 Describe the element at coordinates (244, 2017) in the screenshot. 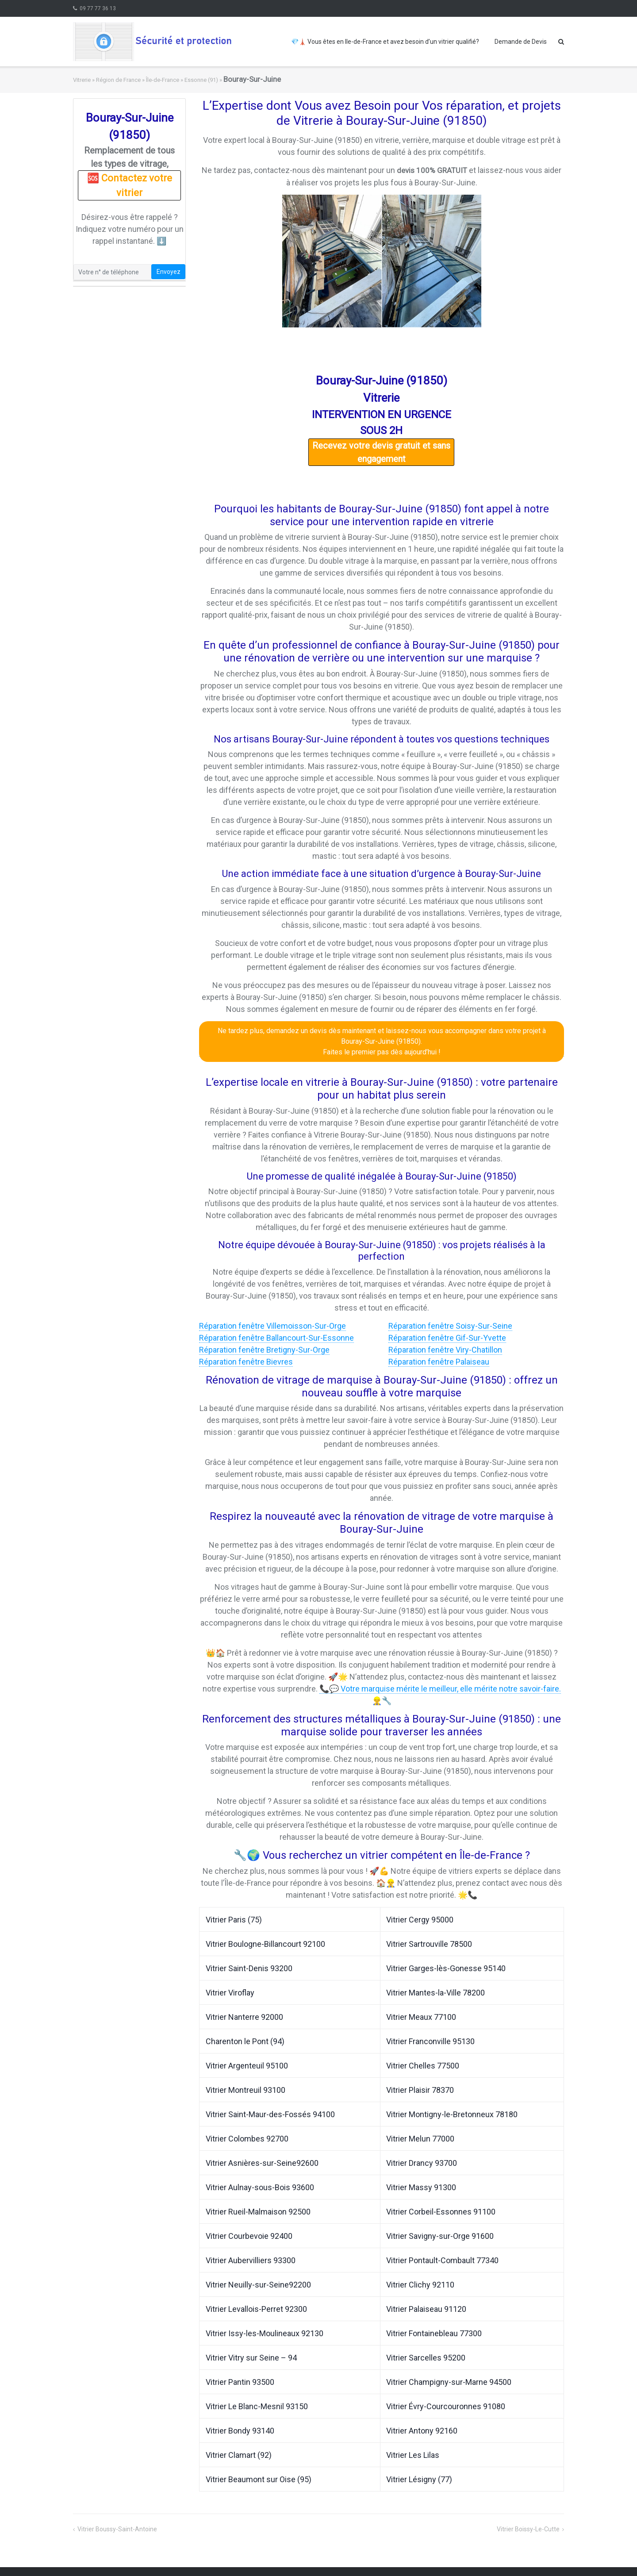

I see `Vitrier Nanterre 92000` at that location.